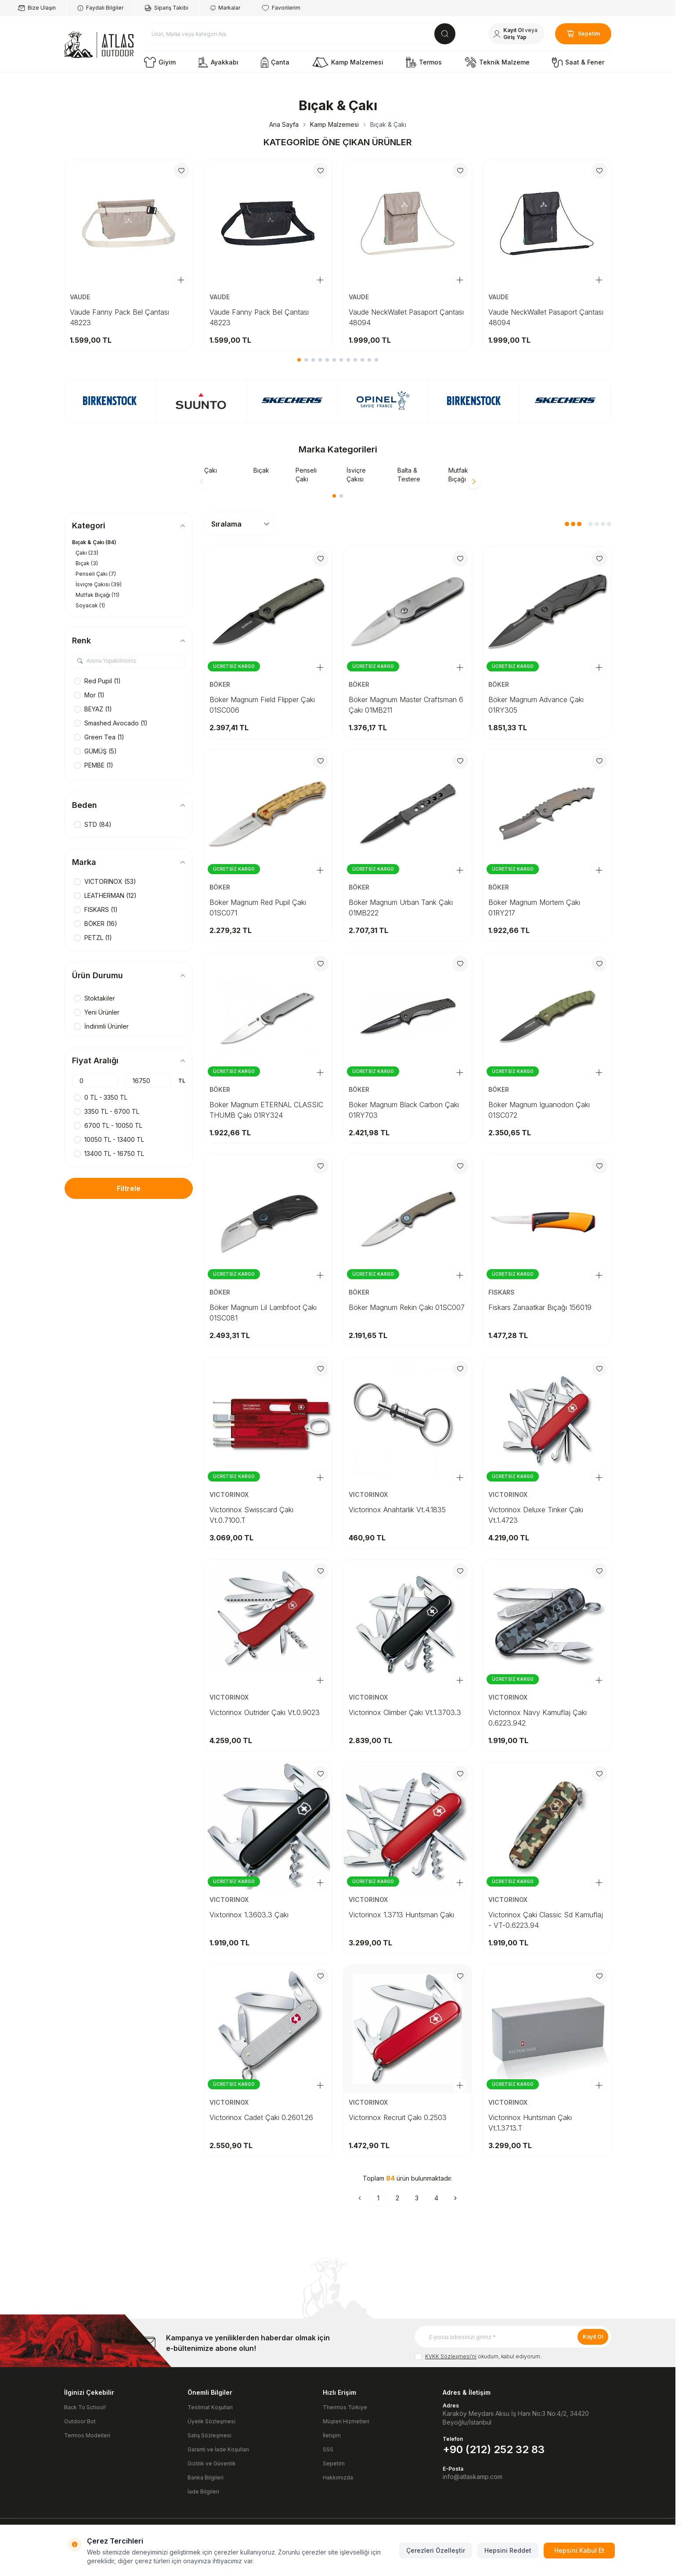 This screenshot has width=682, height=2576. What do you see at coordinates (225, 7) in the screenshot?
I see `Markalar` at bounding box center [225, 7].